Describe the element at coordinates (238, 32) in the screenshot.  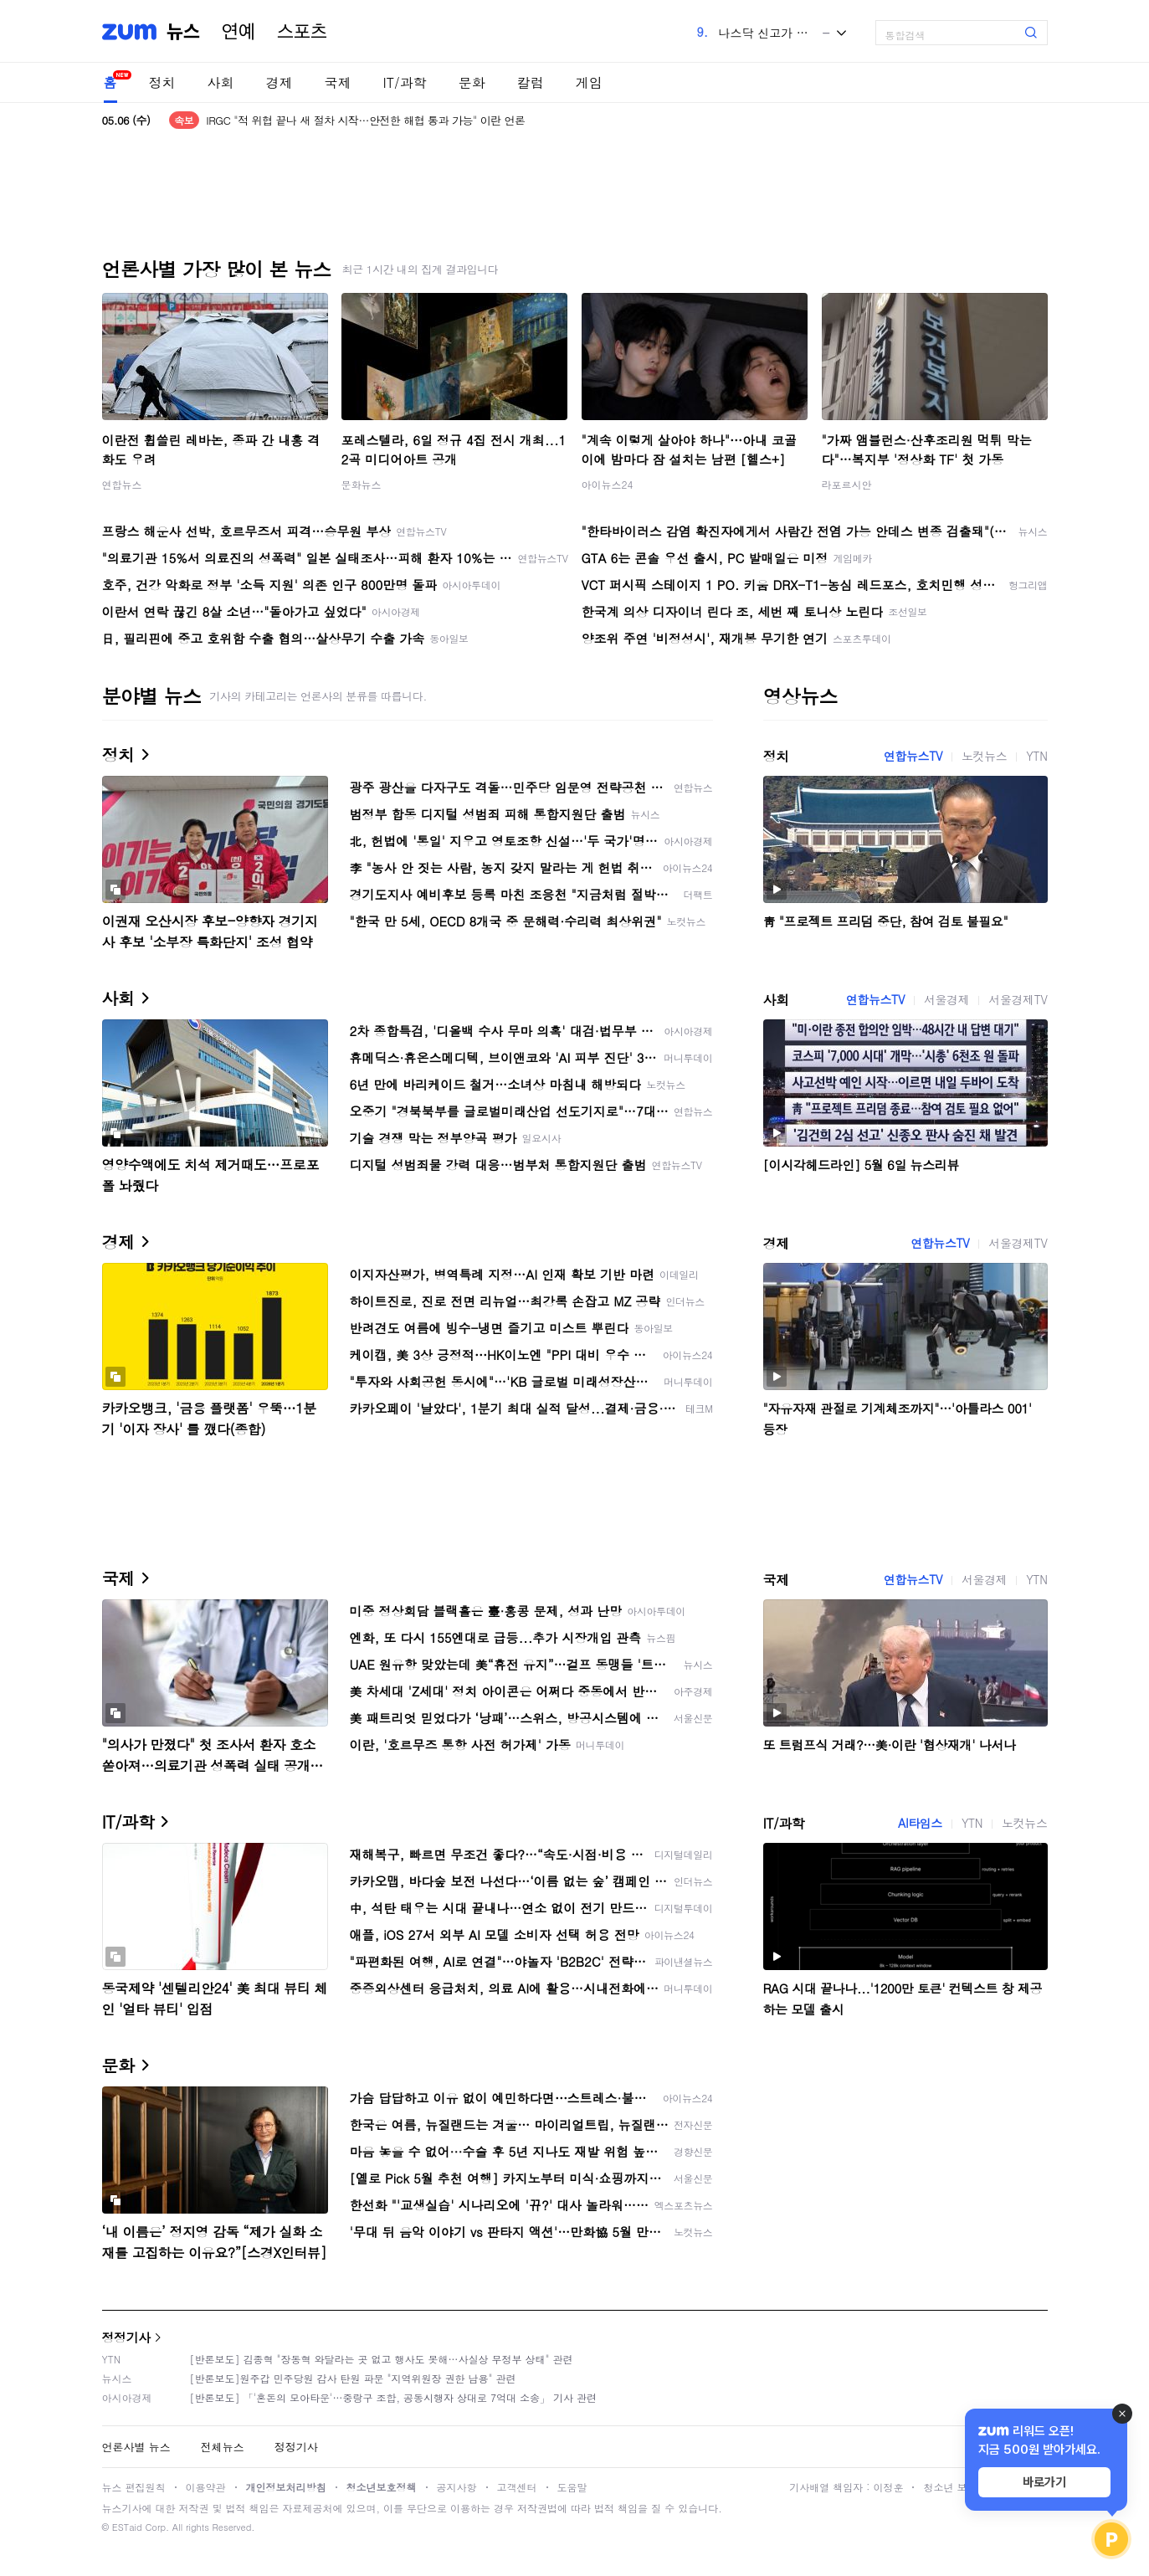
I see `연예` at that location.